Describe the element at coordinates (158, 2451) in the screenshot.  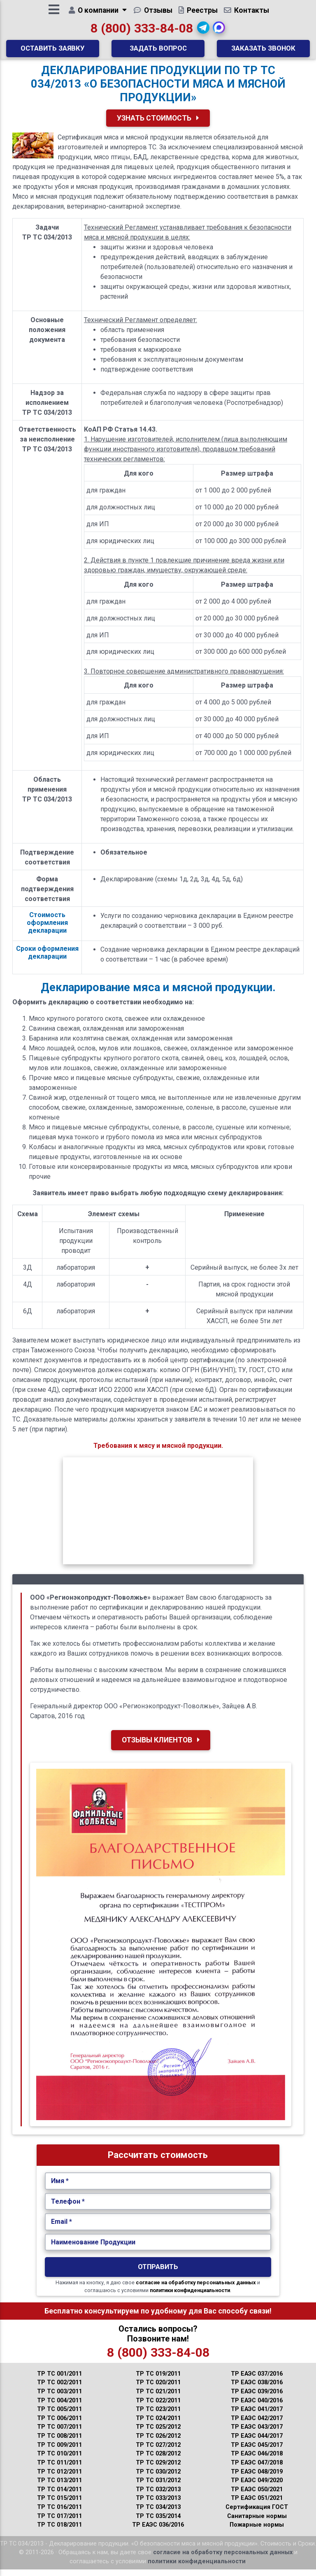
I see `ТР ТС 027/2012` at that location.